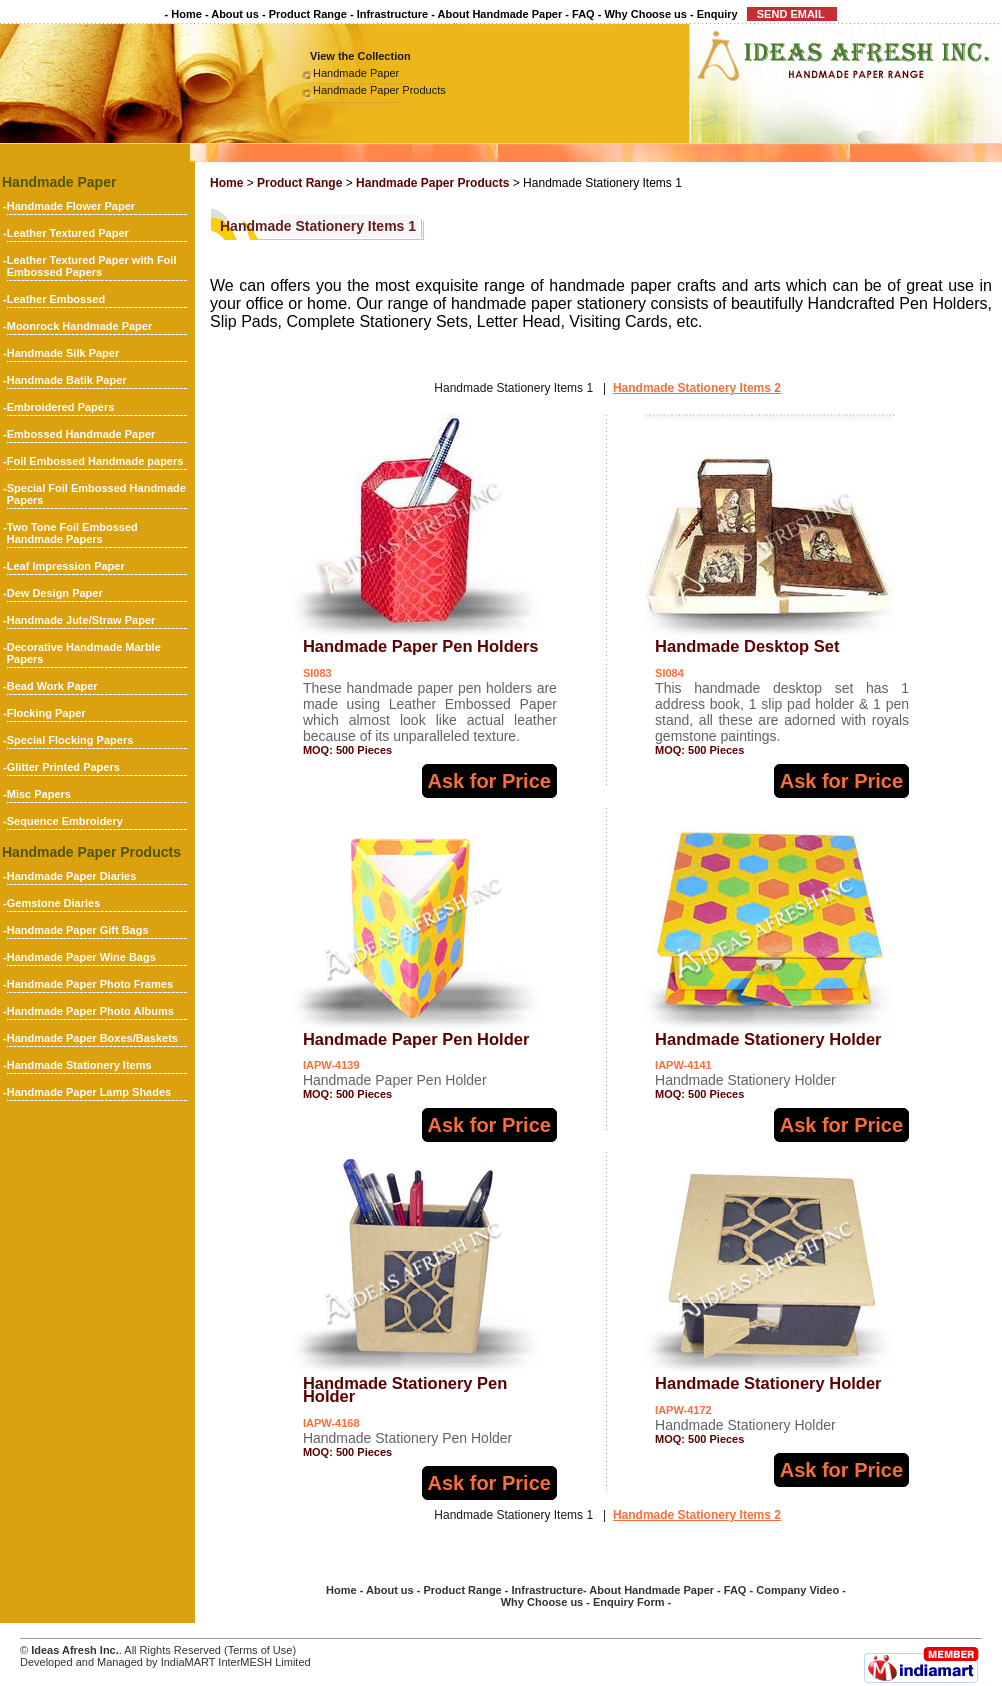 The height and width of the screenshot is (1686, 1002). I want to click on Gemstone Diaries, so click(54, 903).